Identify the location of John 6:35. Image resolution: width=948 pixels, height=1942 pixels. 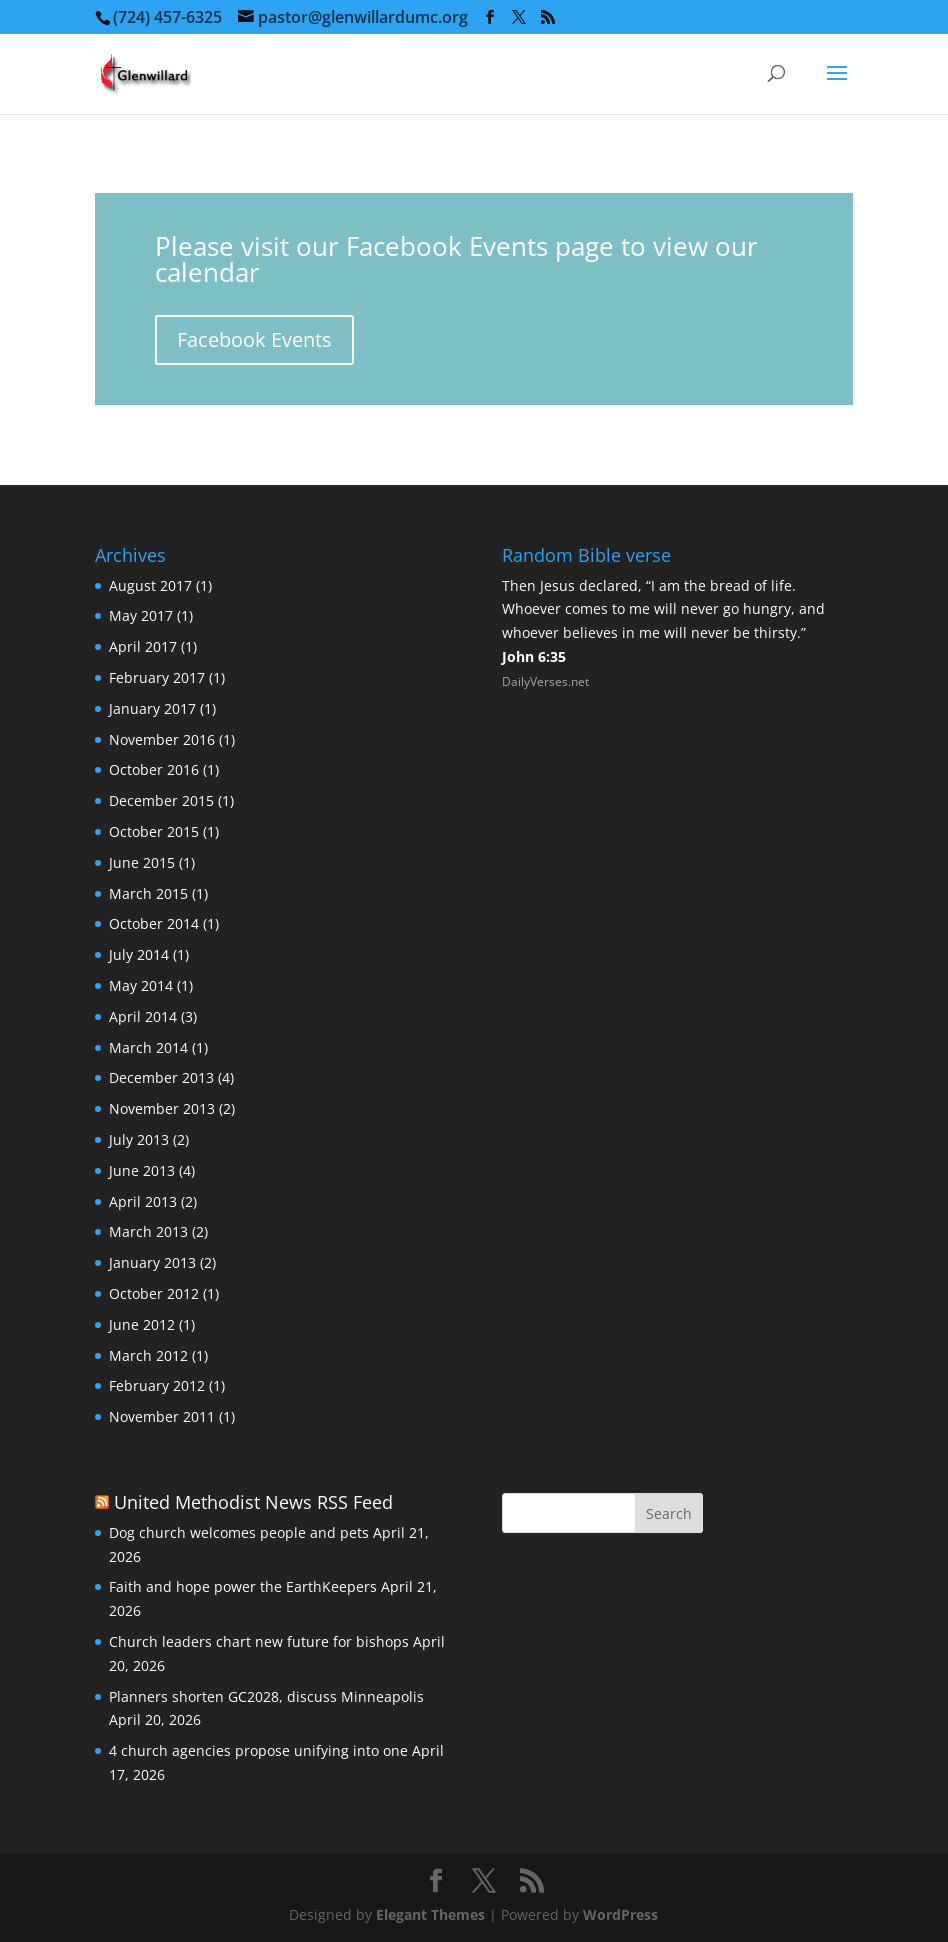
(534, 656).